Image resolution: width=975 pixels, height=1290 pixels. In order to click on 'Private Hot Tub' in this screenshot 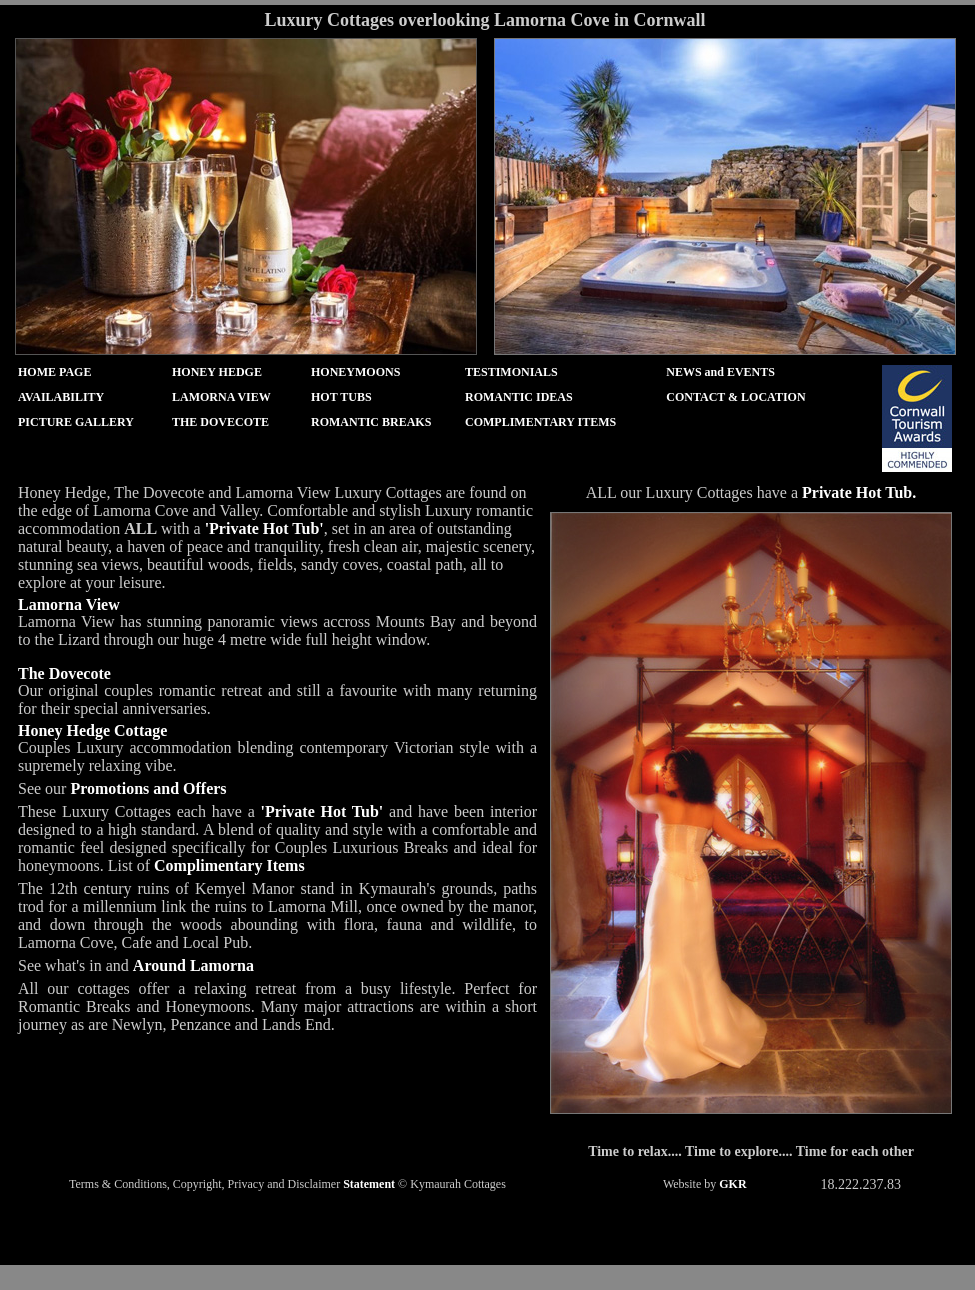, I will do `click(264, 528)`.